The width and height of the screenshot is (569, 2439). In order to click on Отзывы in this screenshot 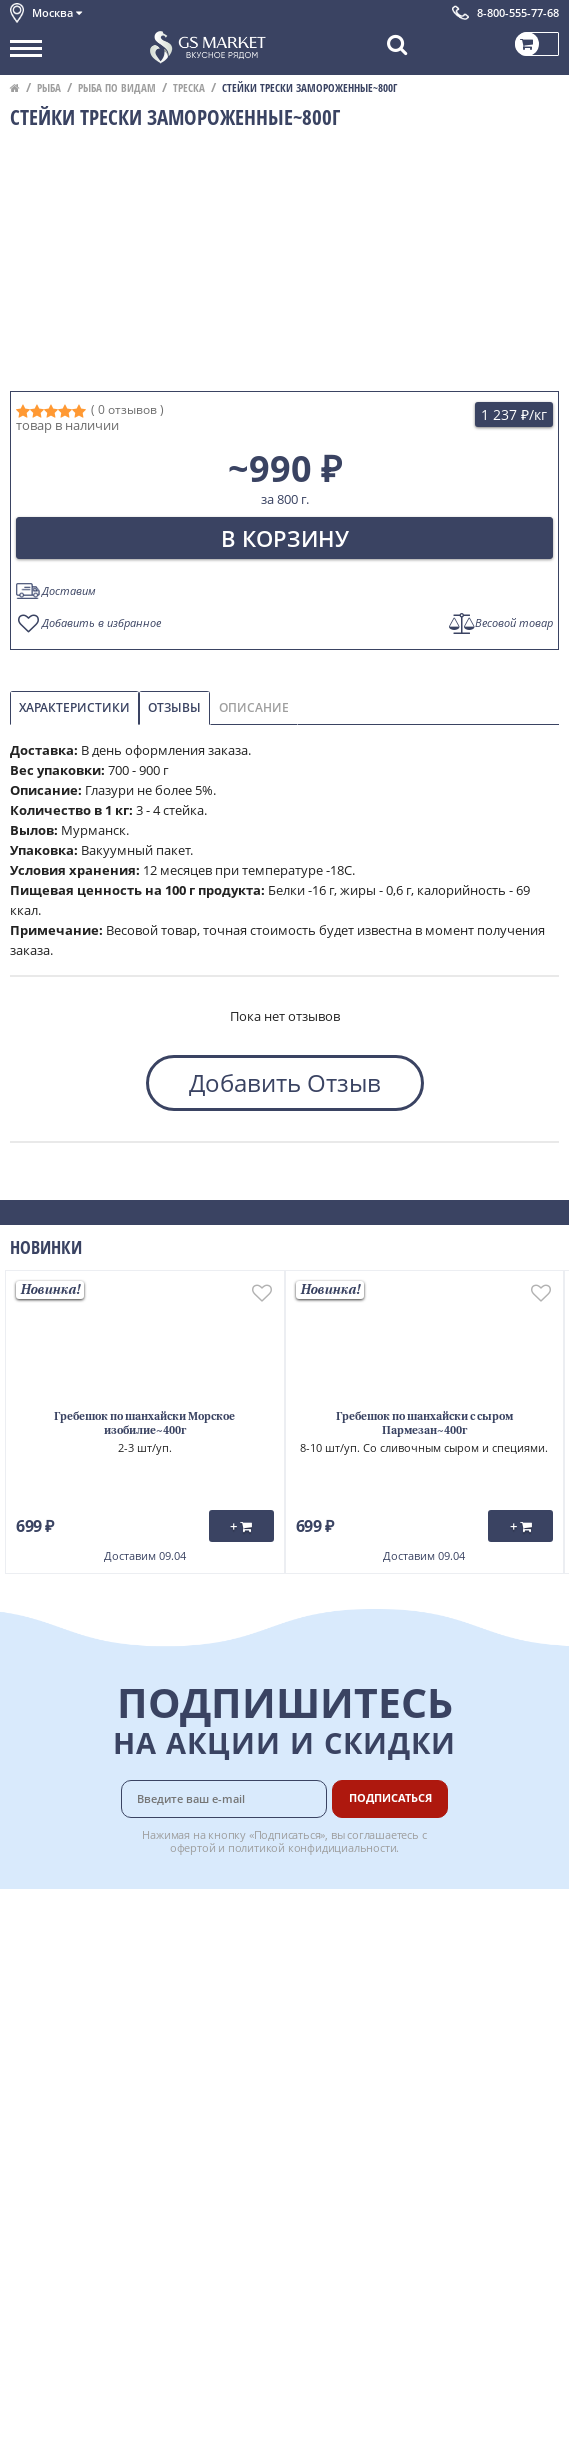, I will do `click(174, 707)`.